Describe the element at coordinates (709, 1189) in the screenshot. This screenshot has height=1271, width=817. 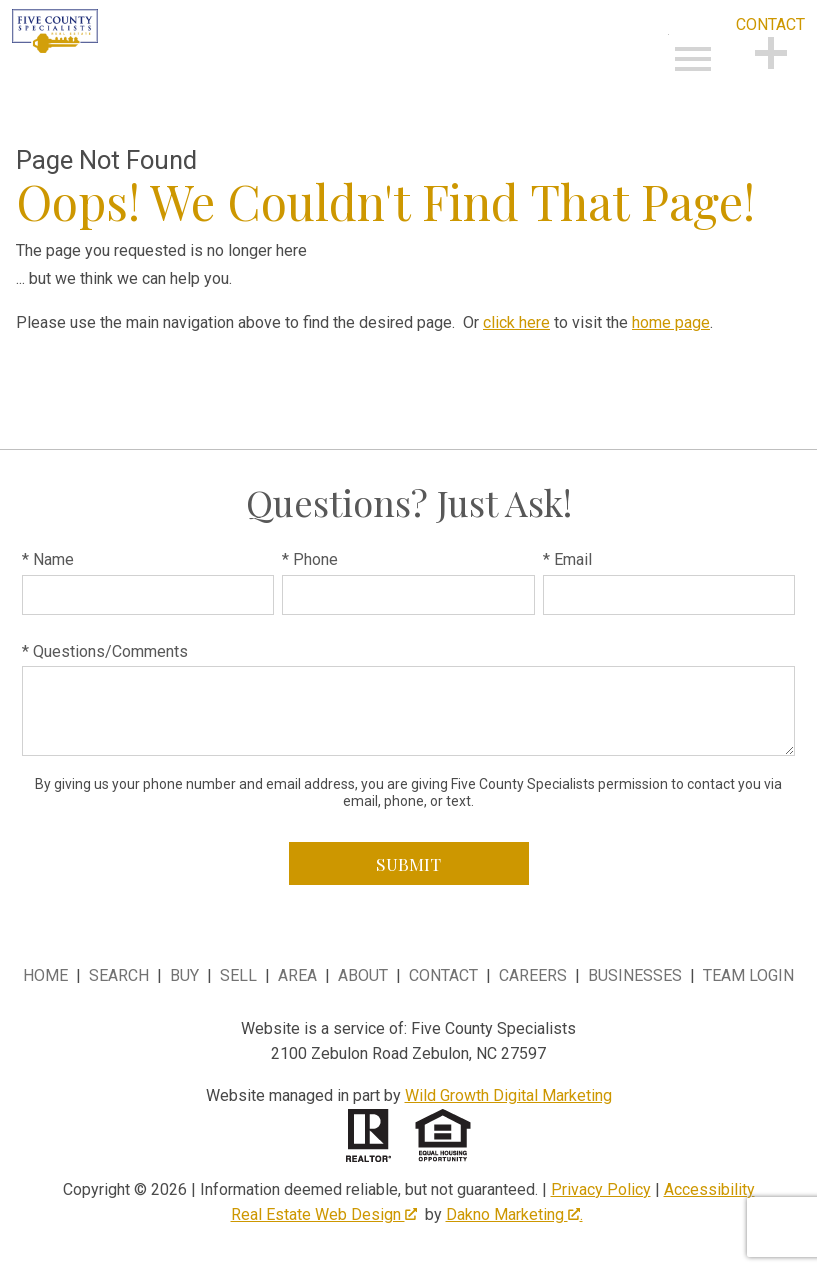
I see `Accessibility` at that location.